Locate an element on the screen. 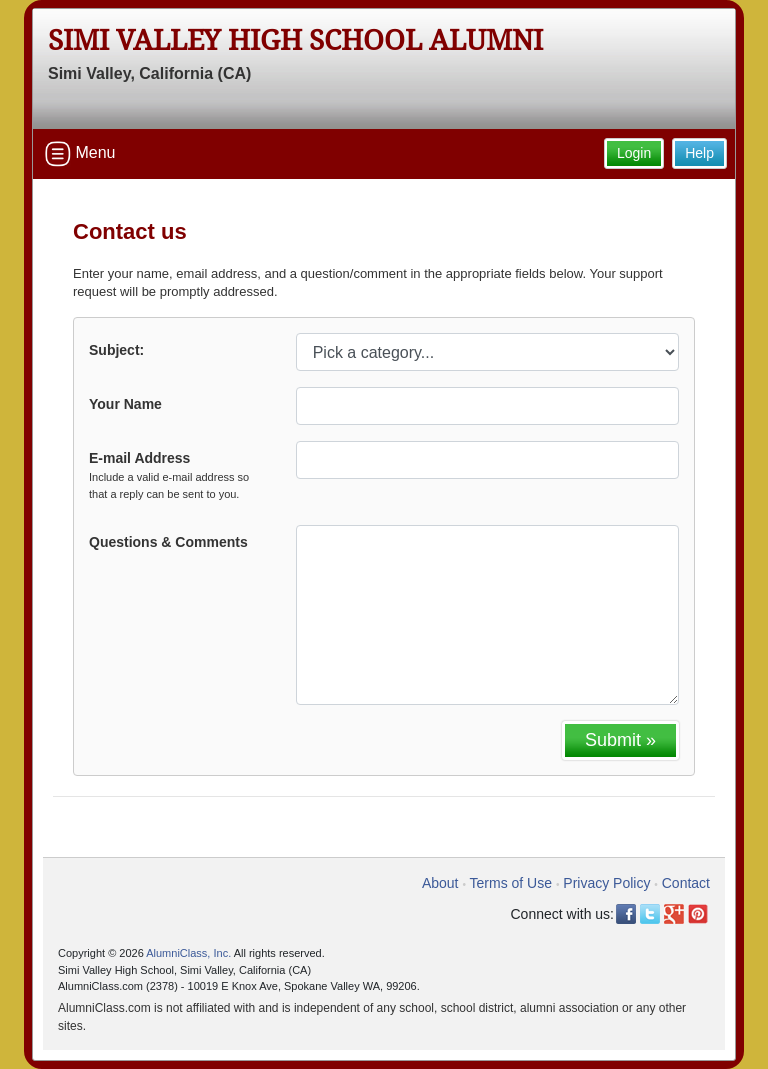 The width and height of the screenshot is (768, 1069). Terms of Use is located at coordinates (511, 883).